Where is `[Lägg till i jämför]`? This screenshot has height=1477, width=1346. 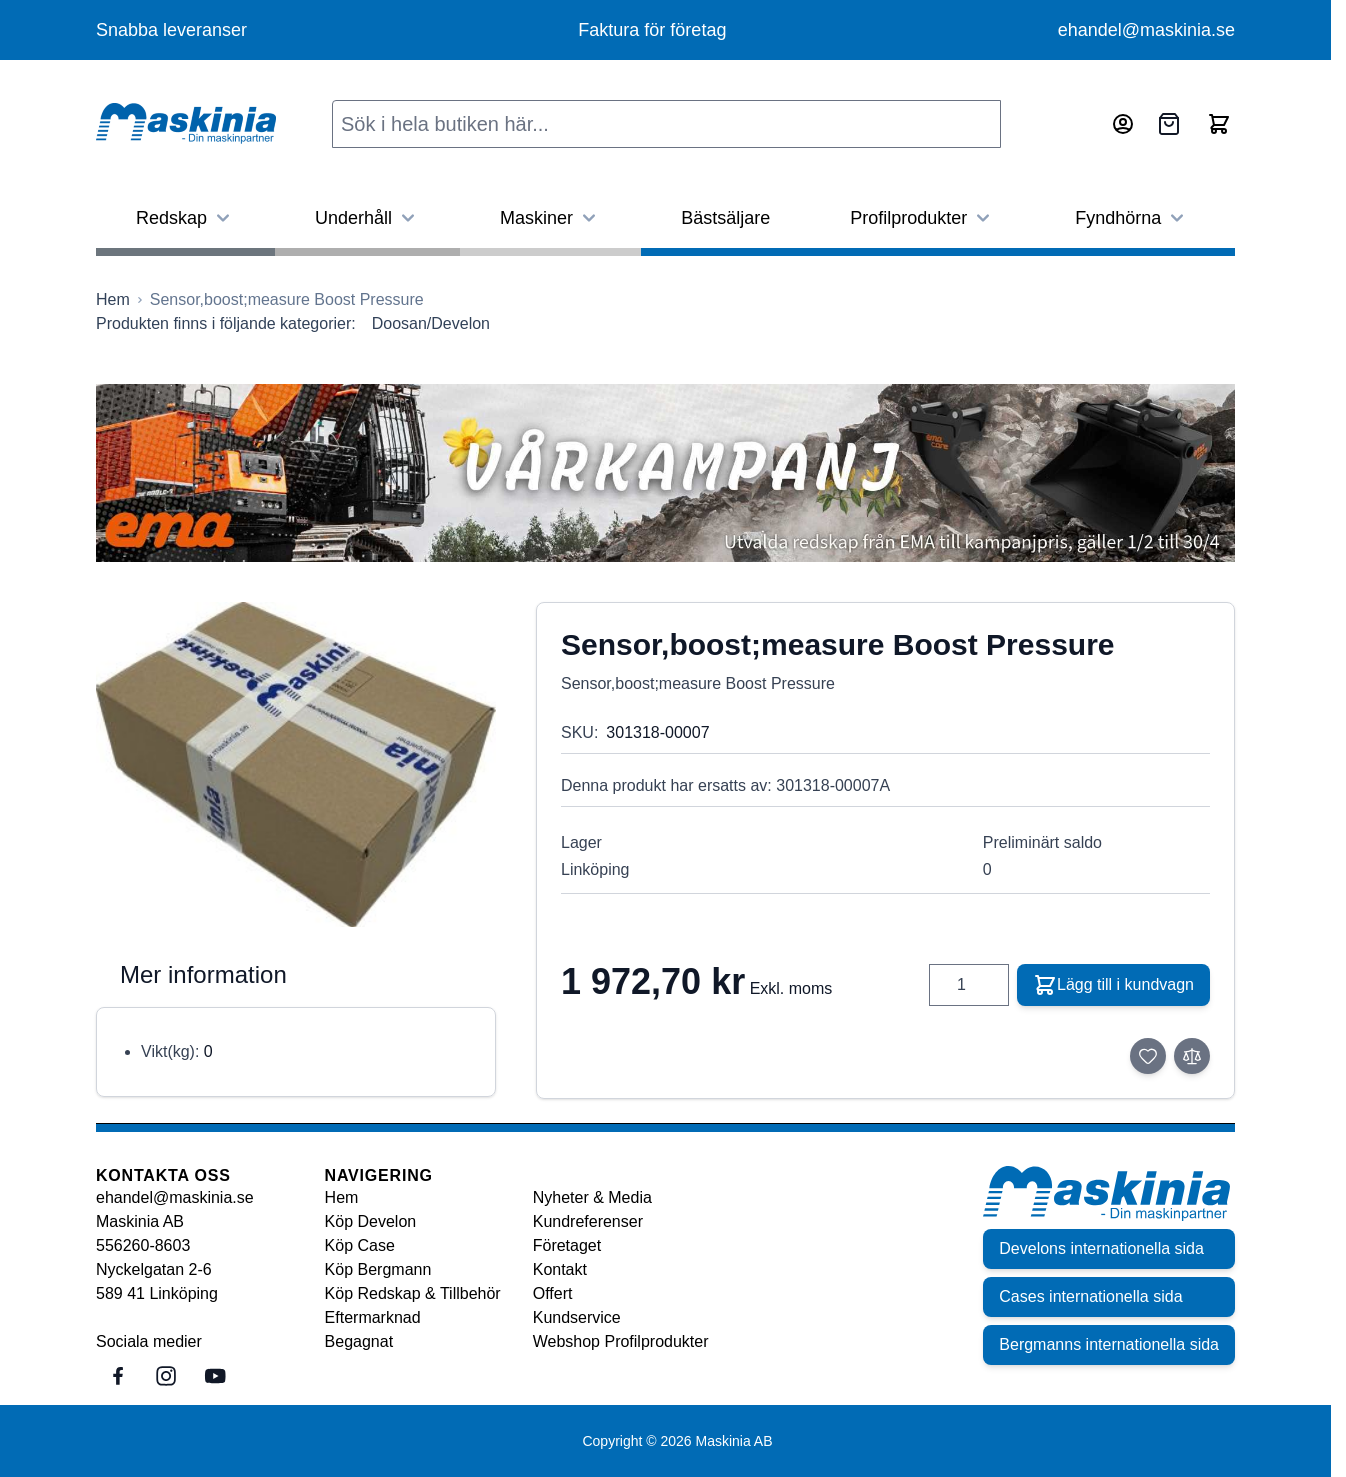
[Lägg till i jämför] is located at coordinates (1192, 1056).